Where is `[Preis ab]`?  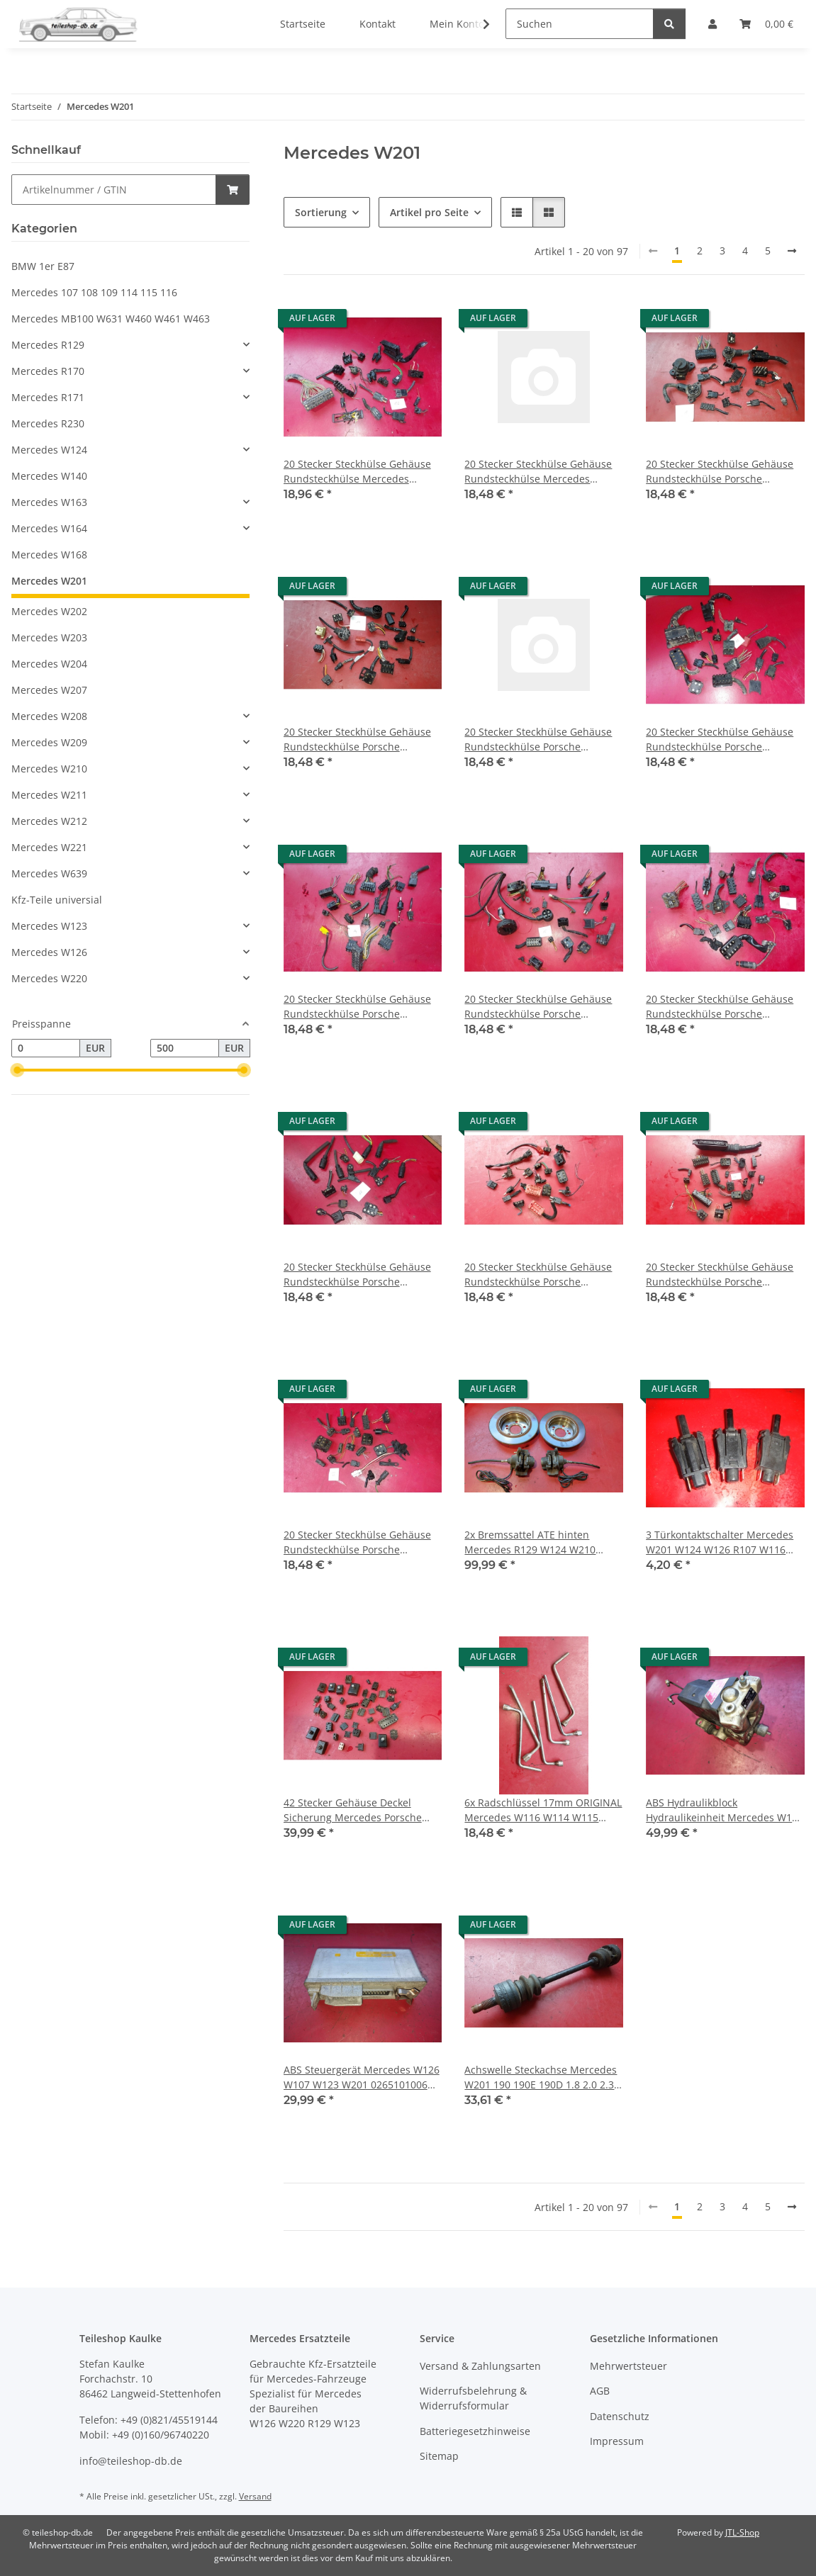
[Preis ab] is located at coordinates (45, 1048).